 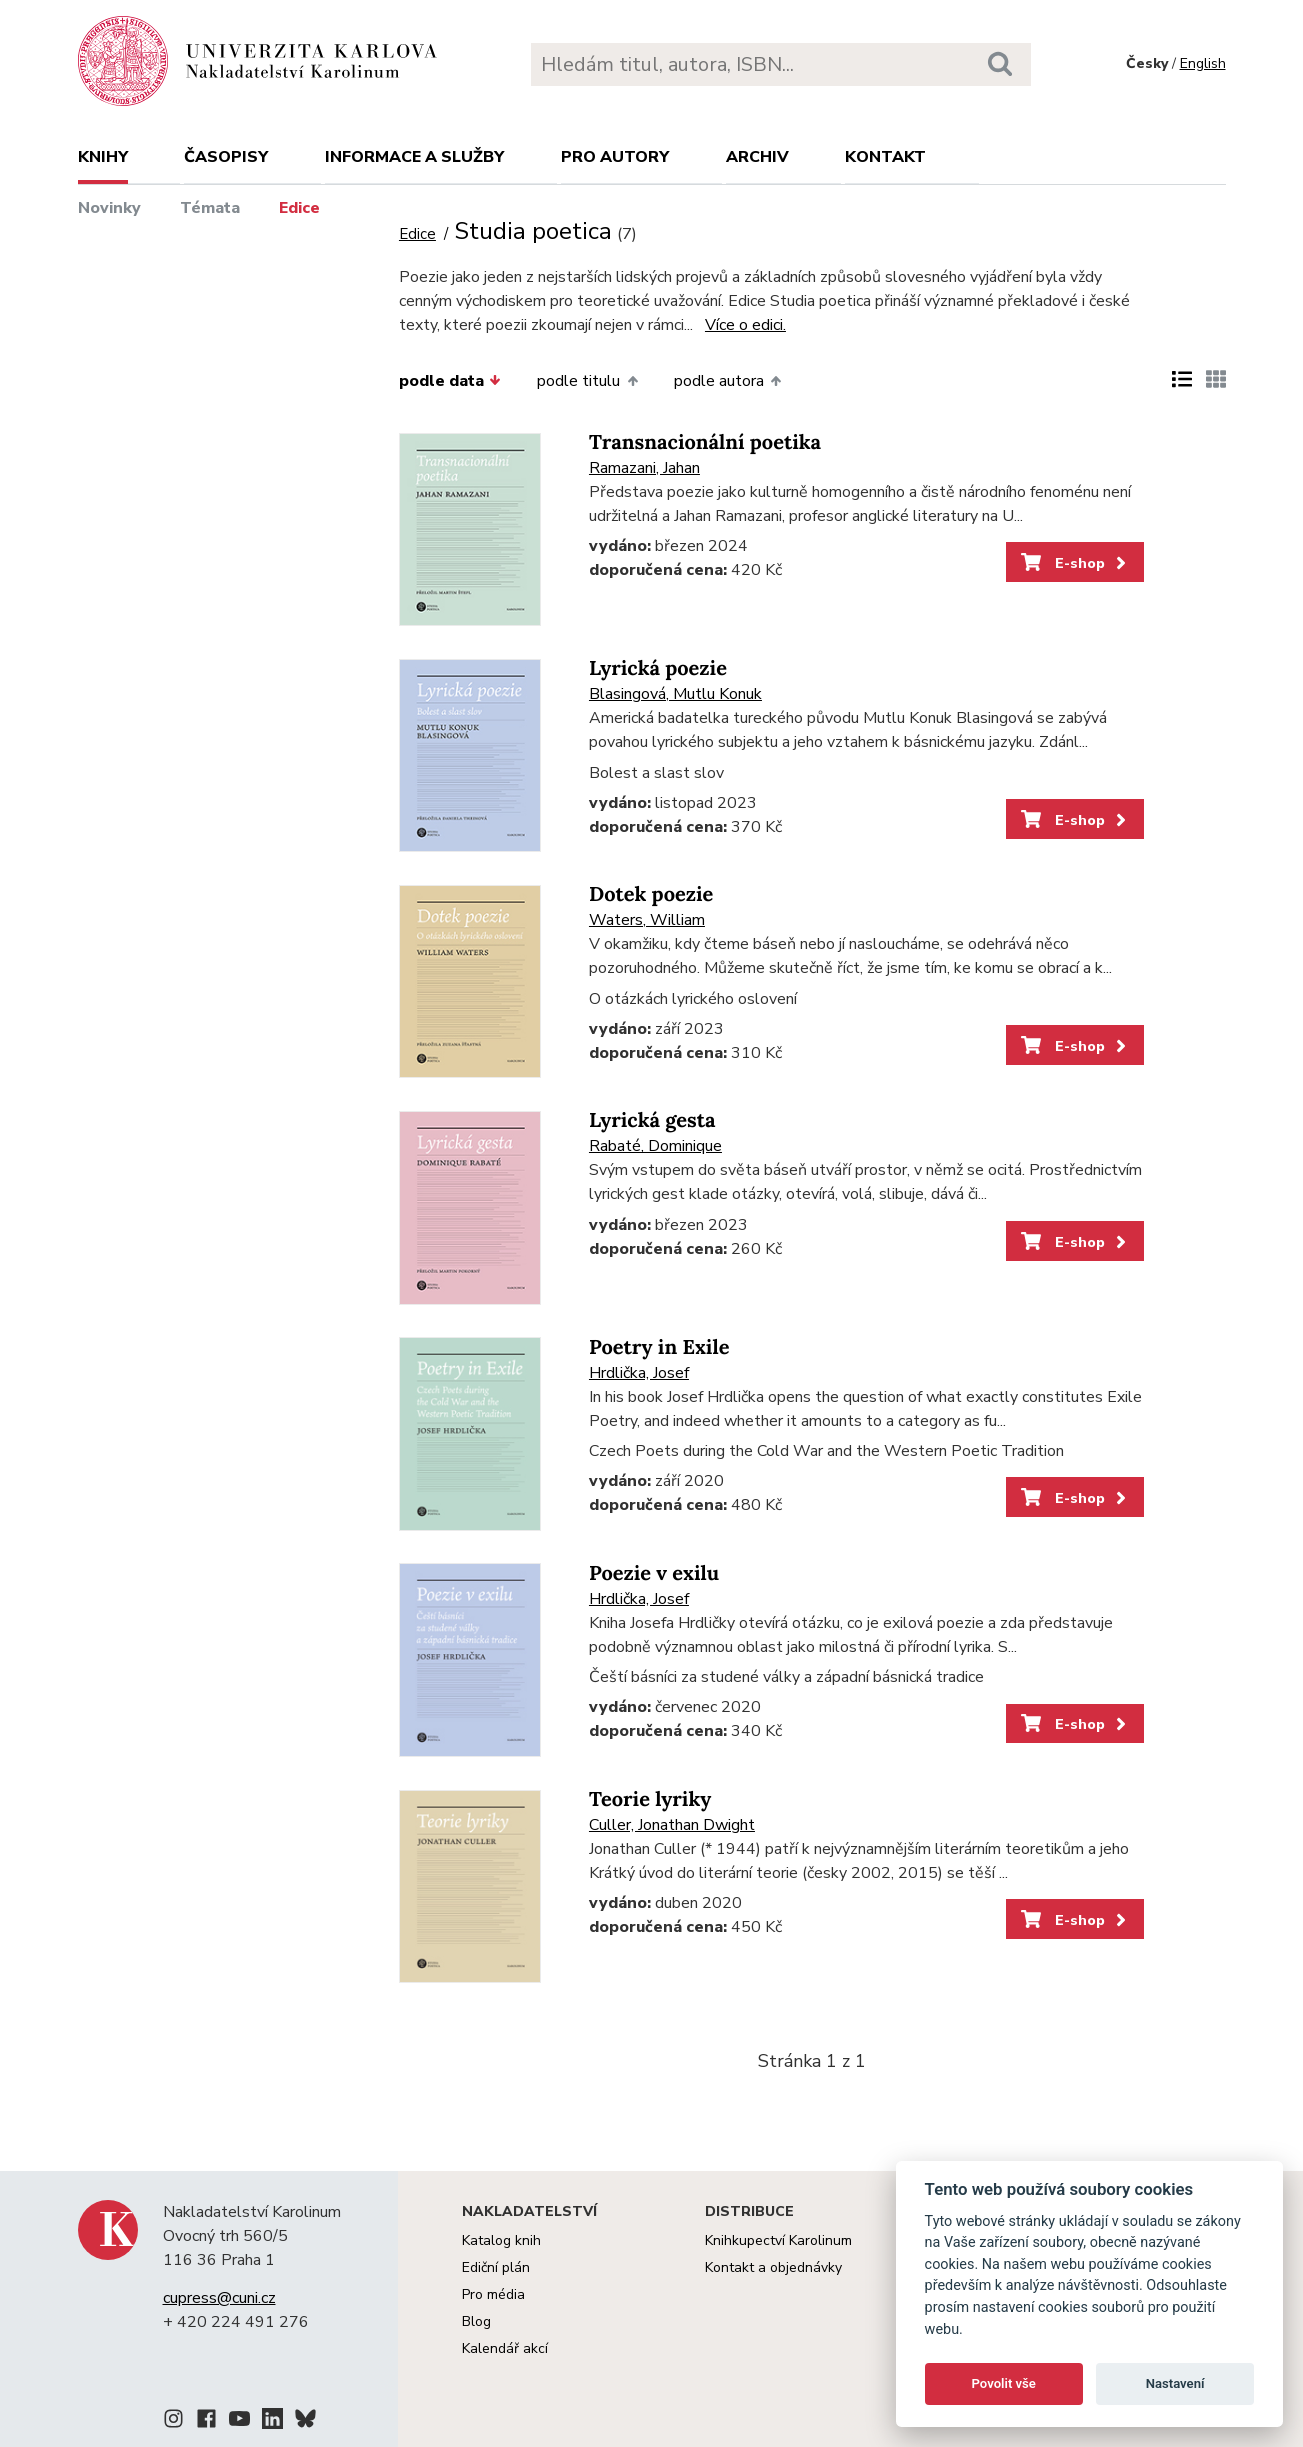 I want to click on Pro autory, so click(x=615, y=157).